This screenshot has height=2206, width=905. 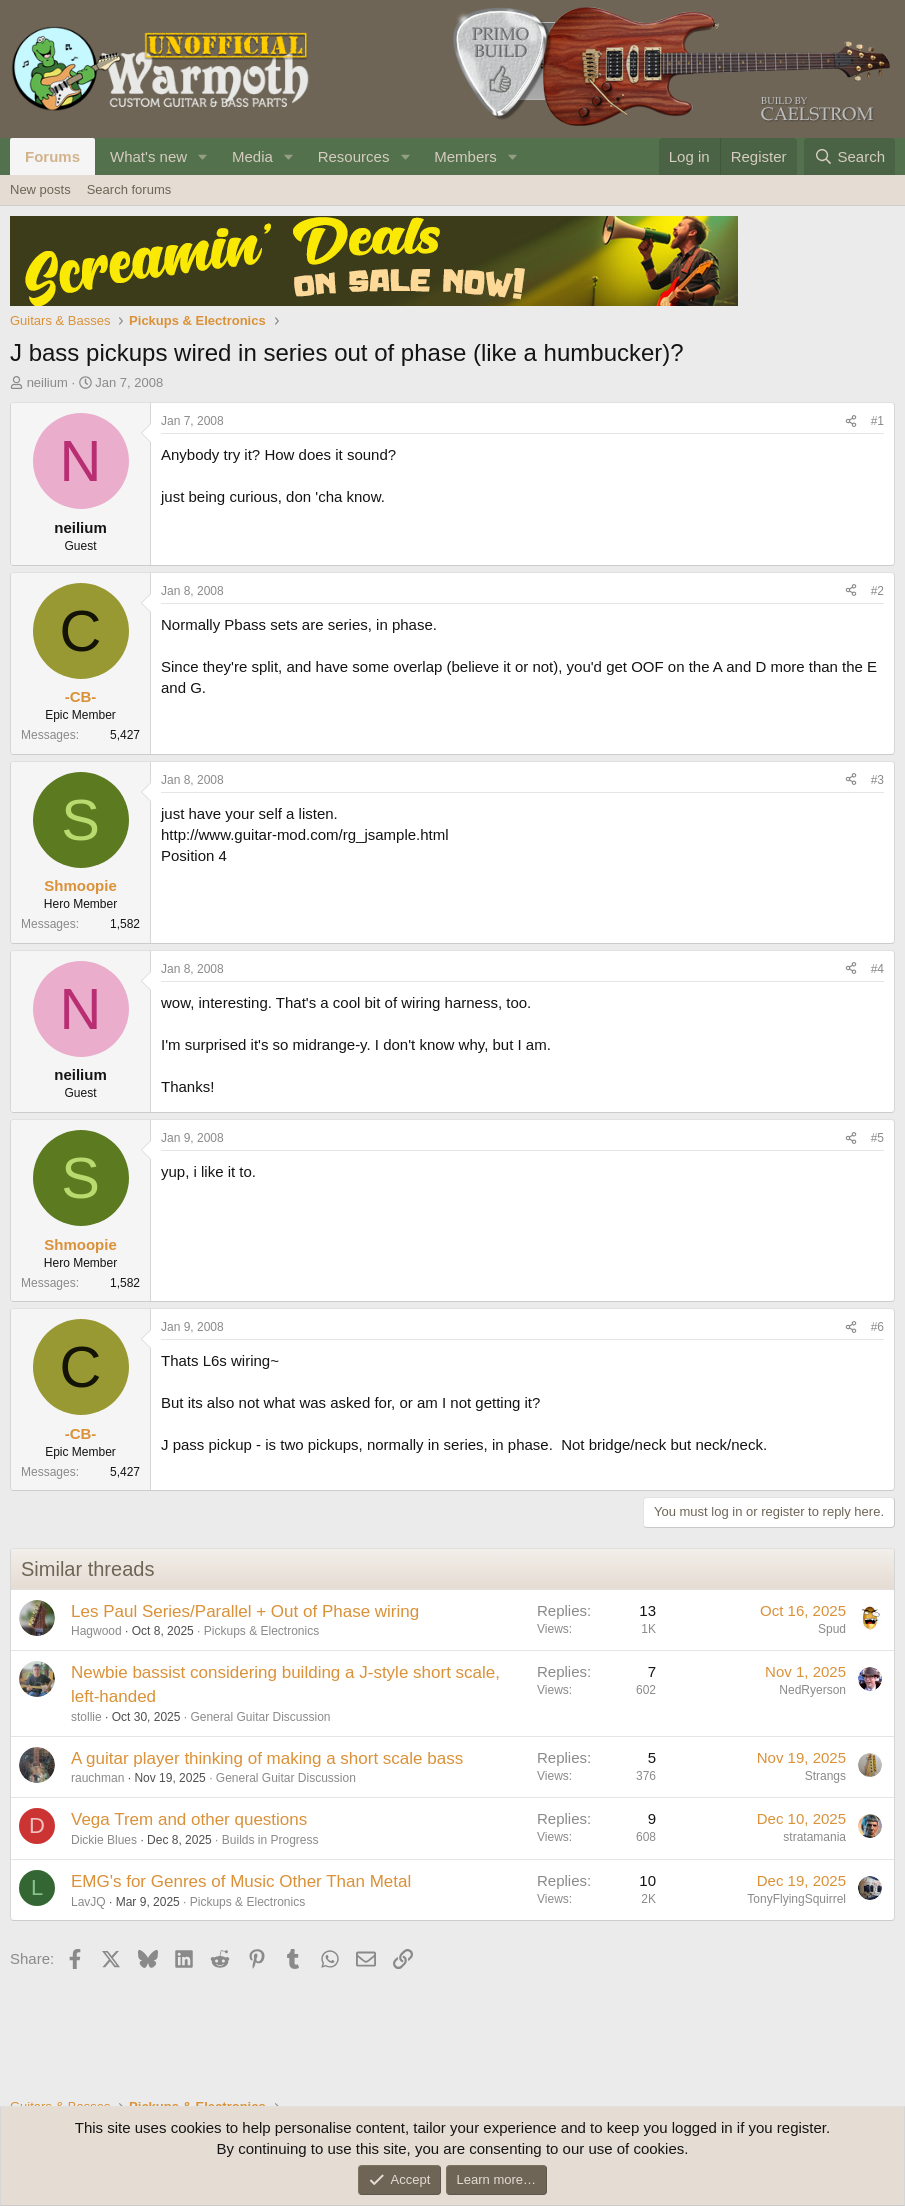 What do you see at coordinates (245, 1611) in the screenshot?
I see `Les Paul Series/Parallel + Out of Phase wiring` at bounding box center [245, 1611].